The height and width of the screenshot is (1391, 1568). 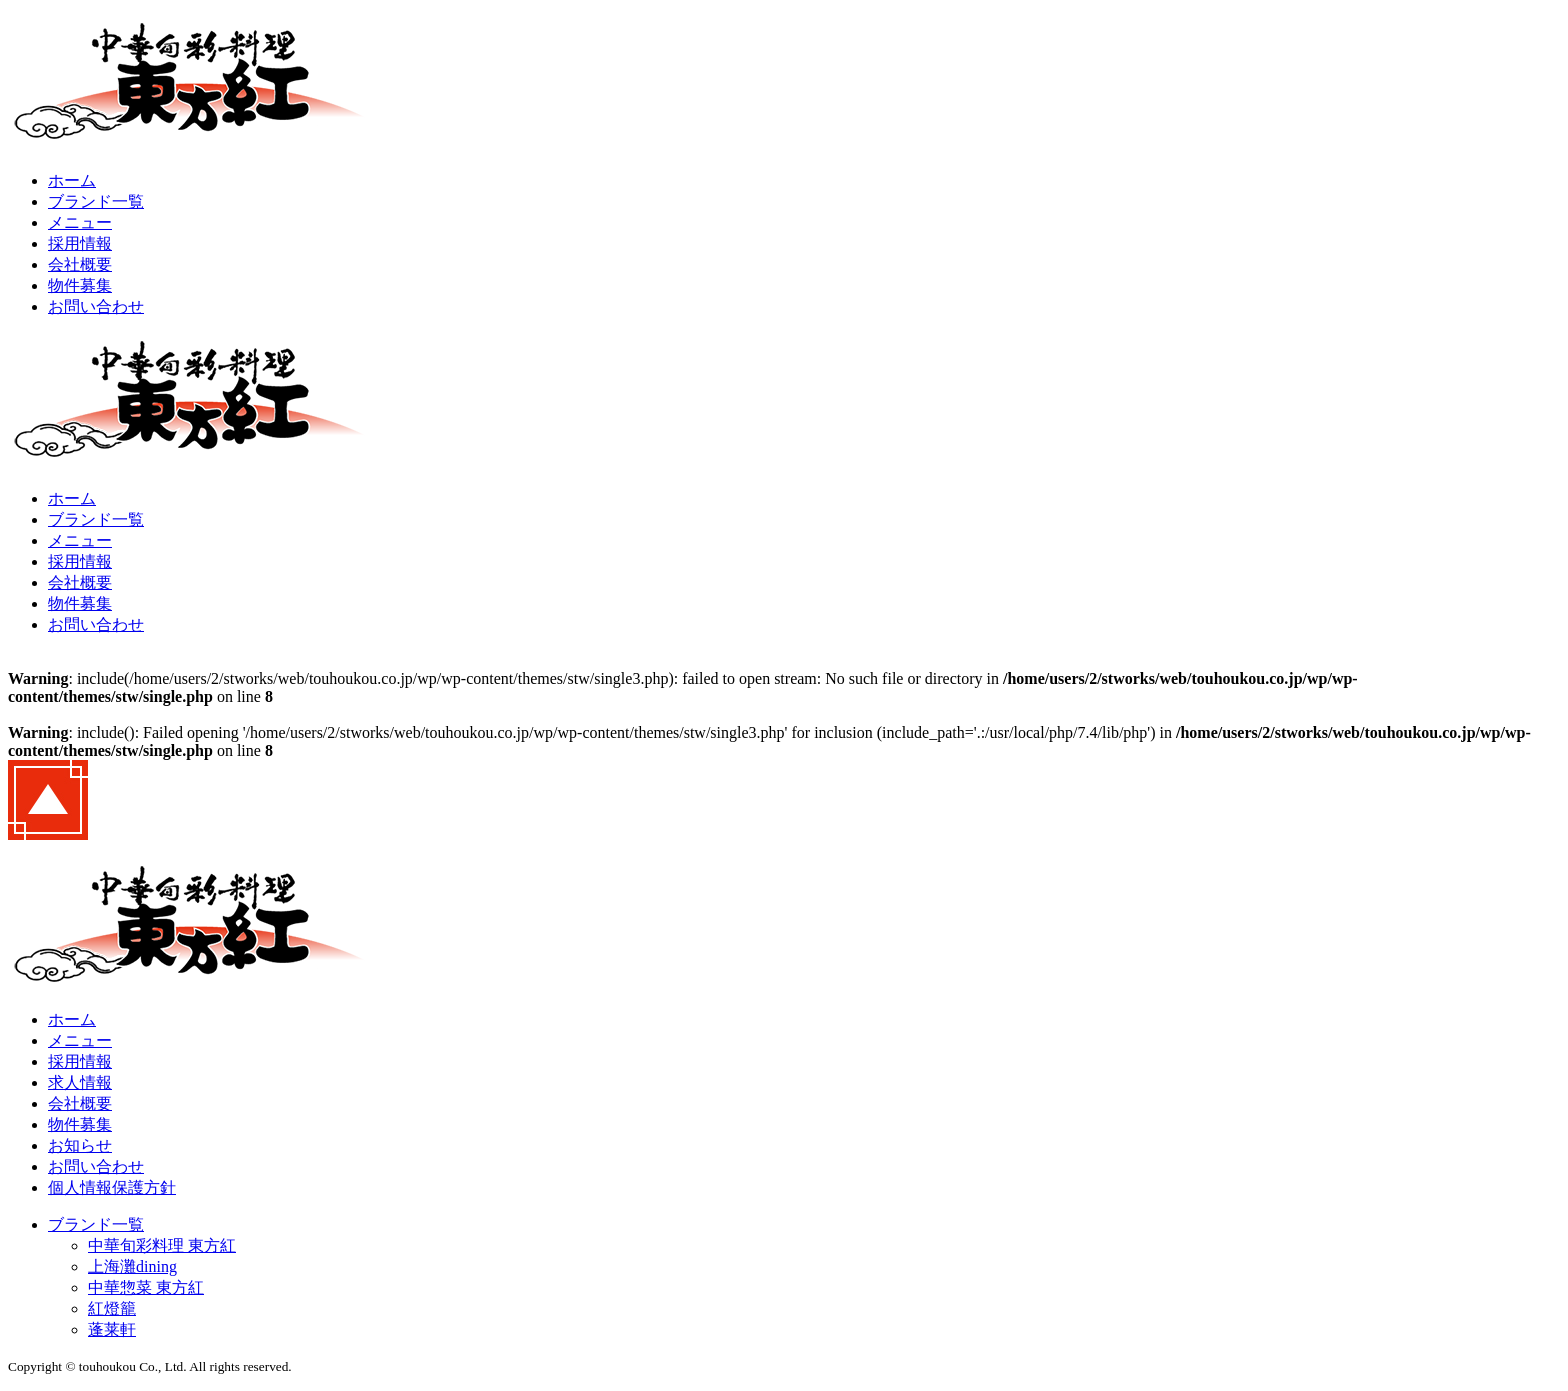 I want to click on お問い合わせ, so click(x=96, y=306).